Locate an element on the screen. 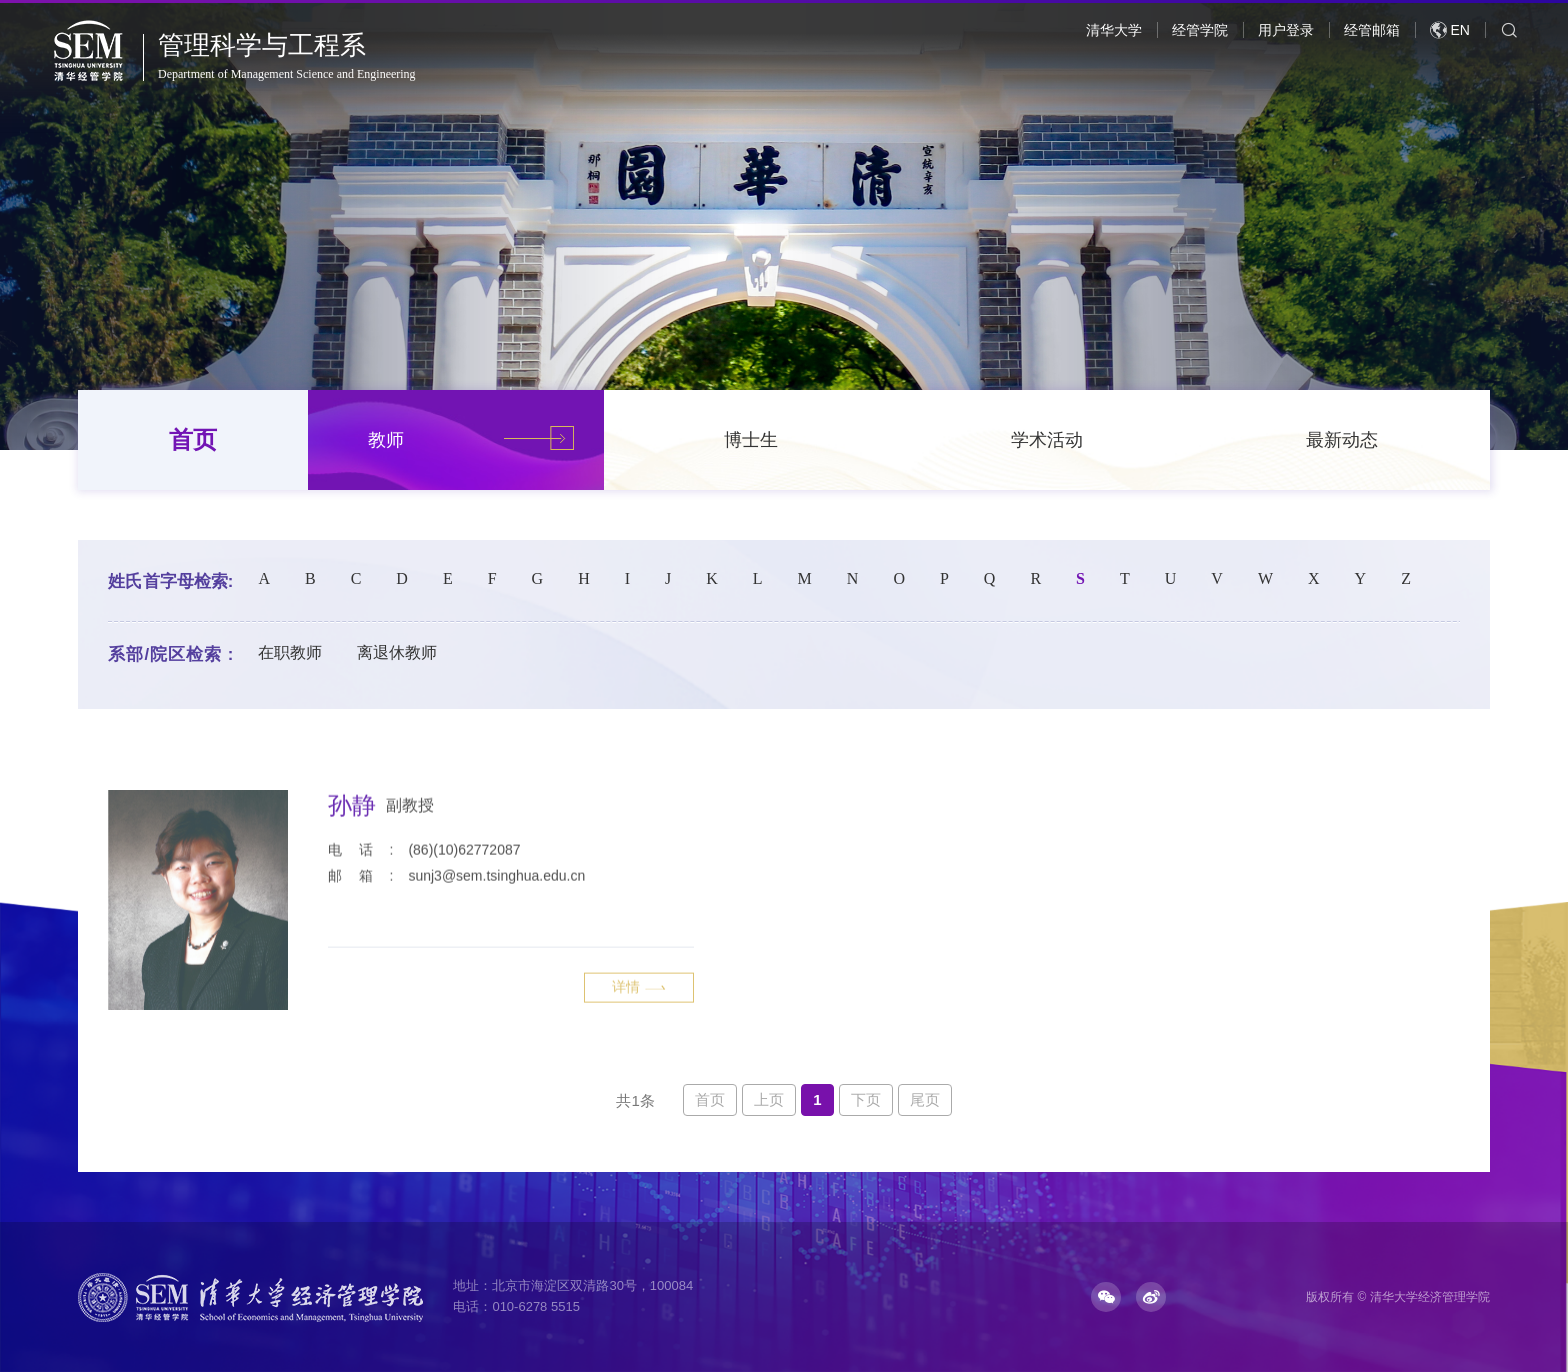  离退休教师 is located at coordinates (397, 652).